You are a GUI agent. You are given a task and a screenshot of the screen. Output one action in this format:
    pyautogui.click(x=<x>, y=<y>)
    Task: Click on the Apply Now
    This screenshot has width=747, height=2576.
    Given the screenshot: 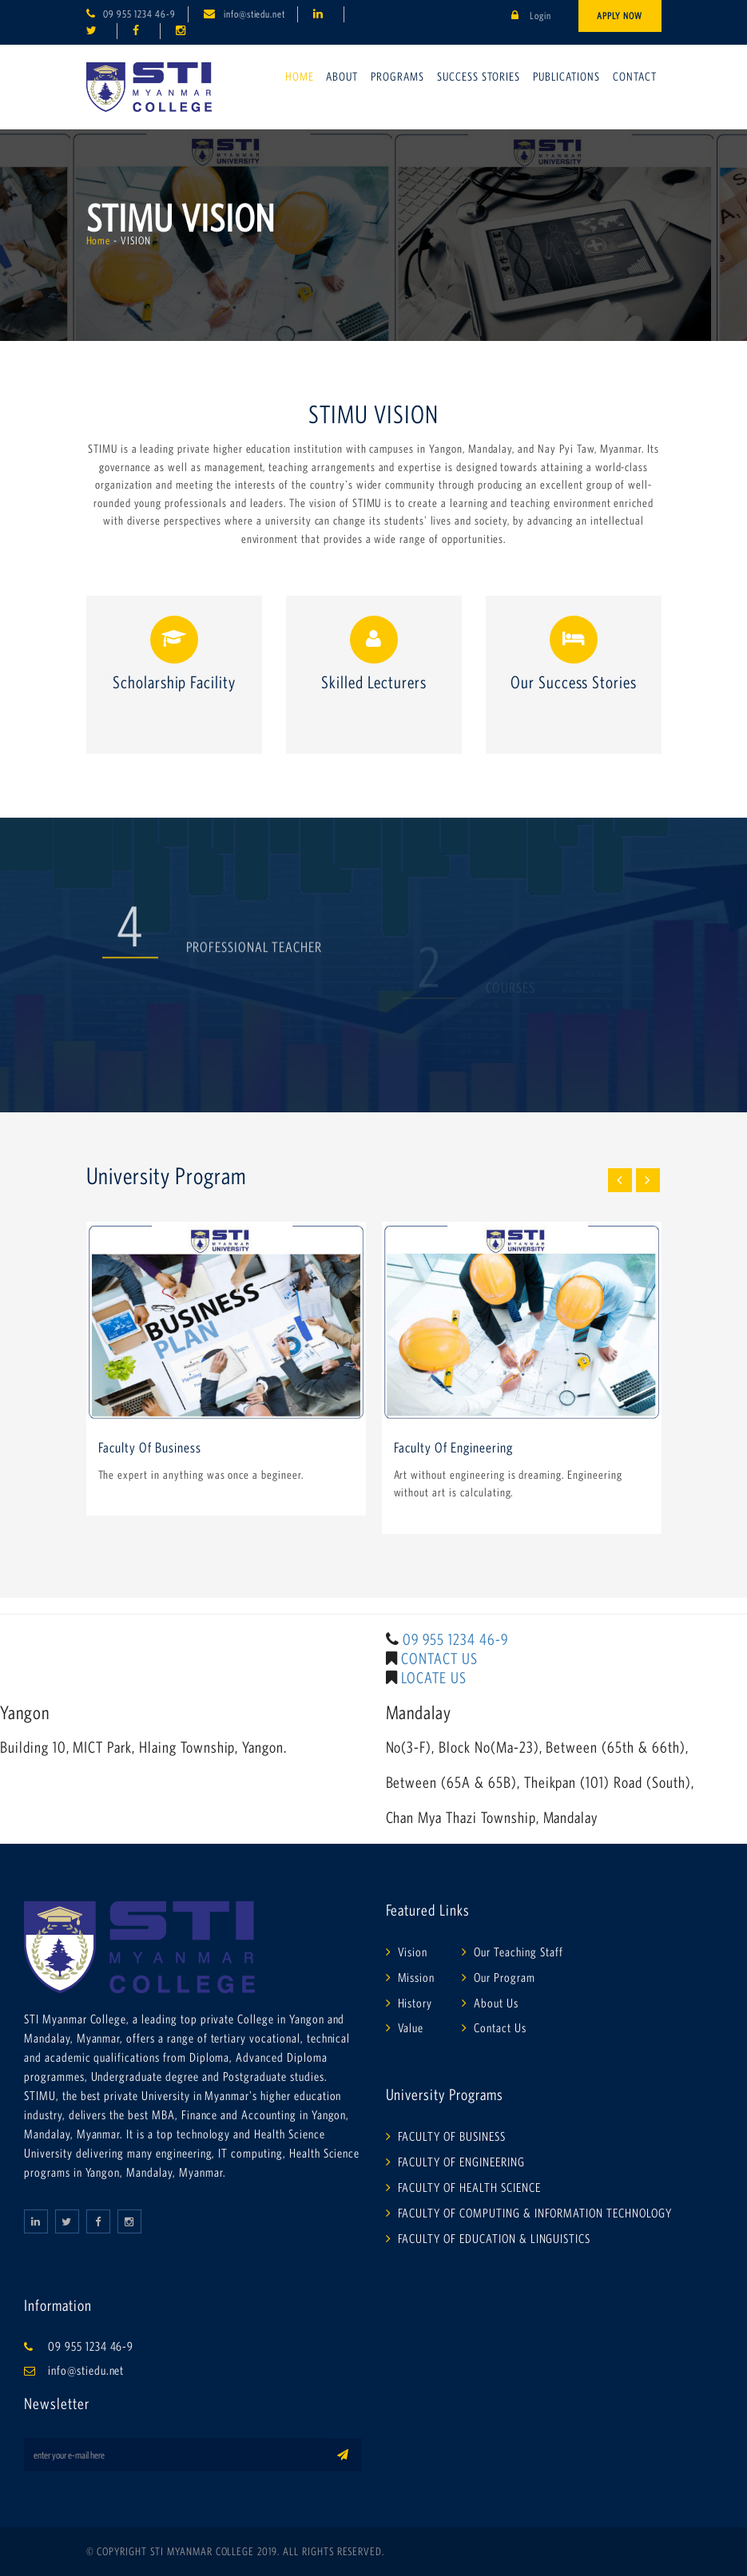 What is the action you would take?
    pyautogui.click(x=619, y=15)
    